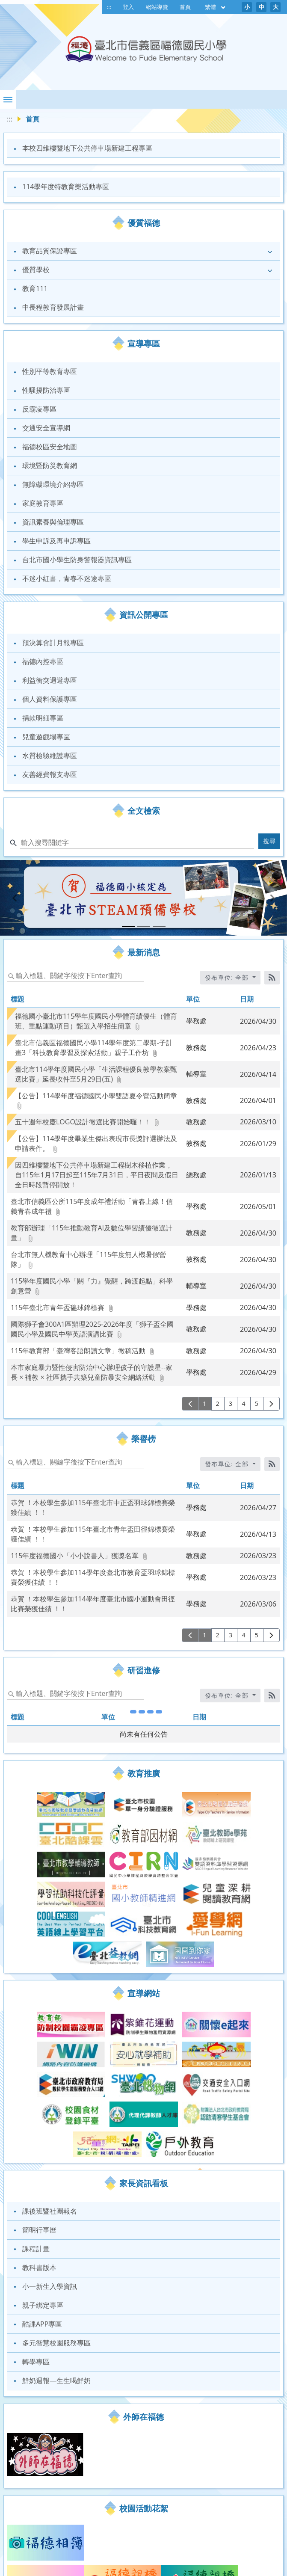 The image size is (287, 2576). What do you see at coordinates (36, 269) in the screenshot?
I see `優質學校 [link]` at bounding box center [36, 269].